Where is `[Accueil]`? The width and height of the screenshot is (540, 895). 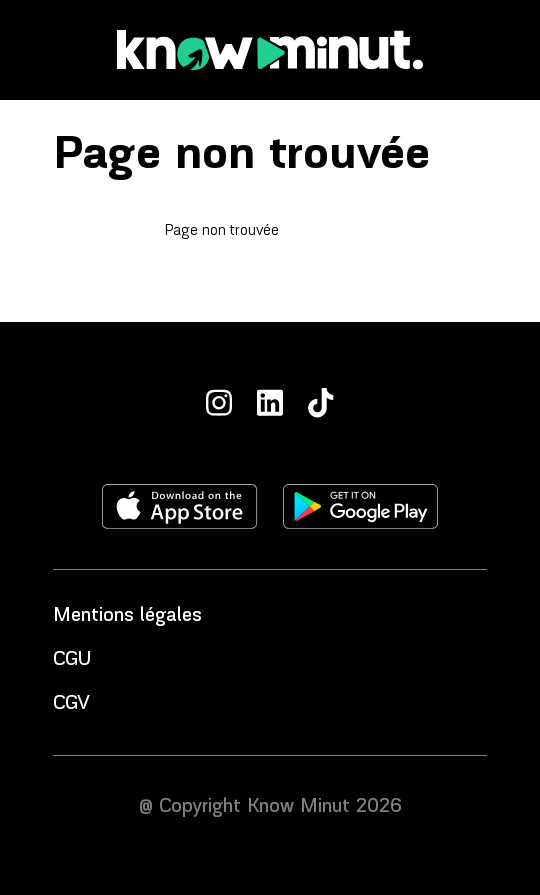 [Accueil] is located at coordinates (270, 50).